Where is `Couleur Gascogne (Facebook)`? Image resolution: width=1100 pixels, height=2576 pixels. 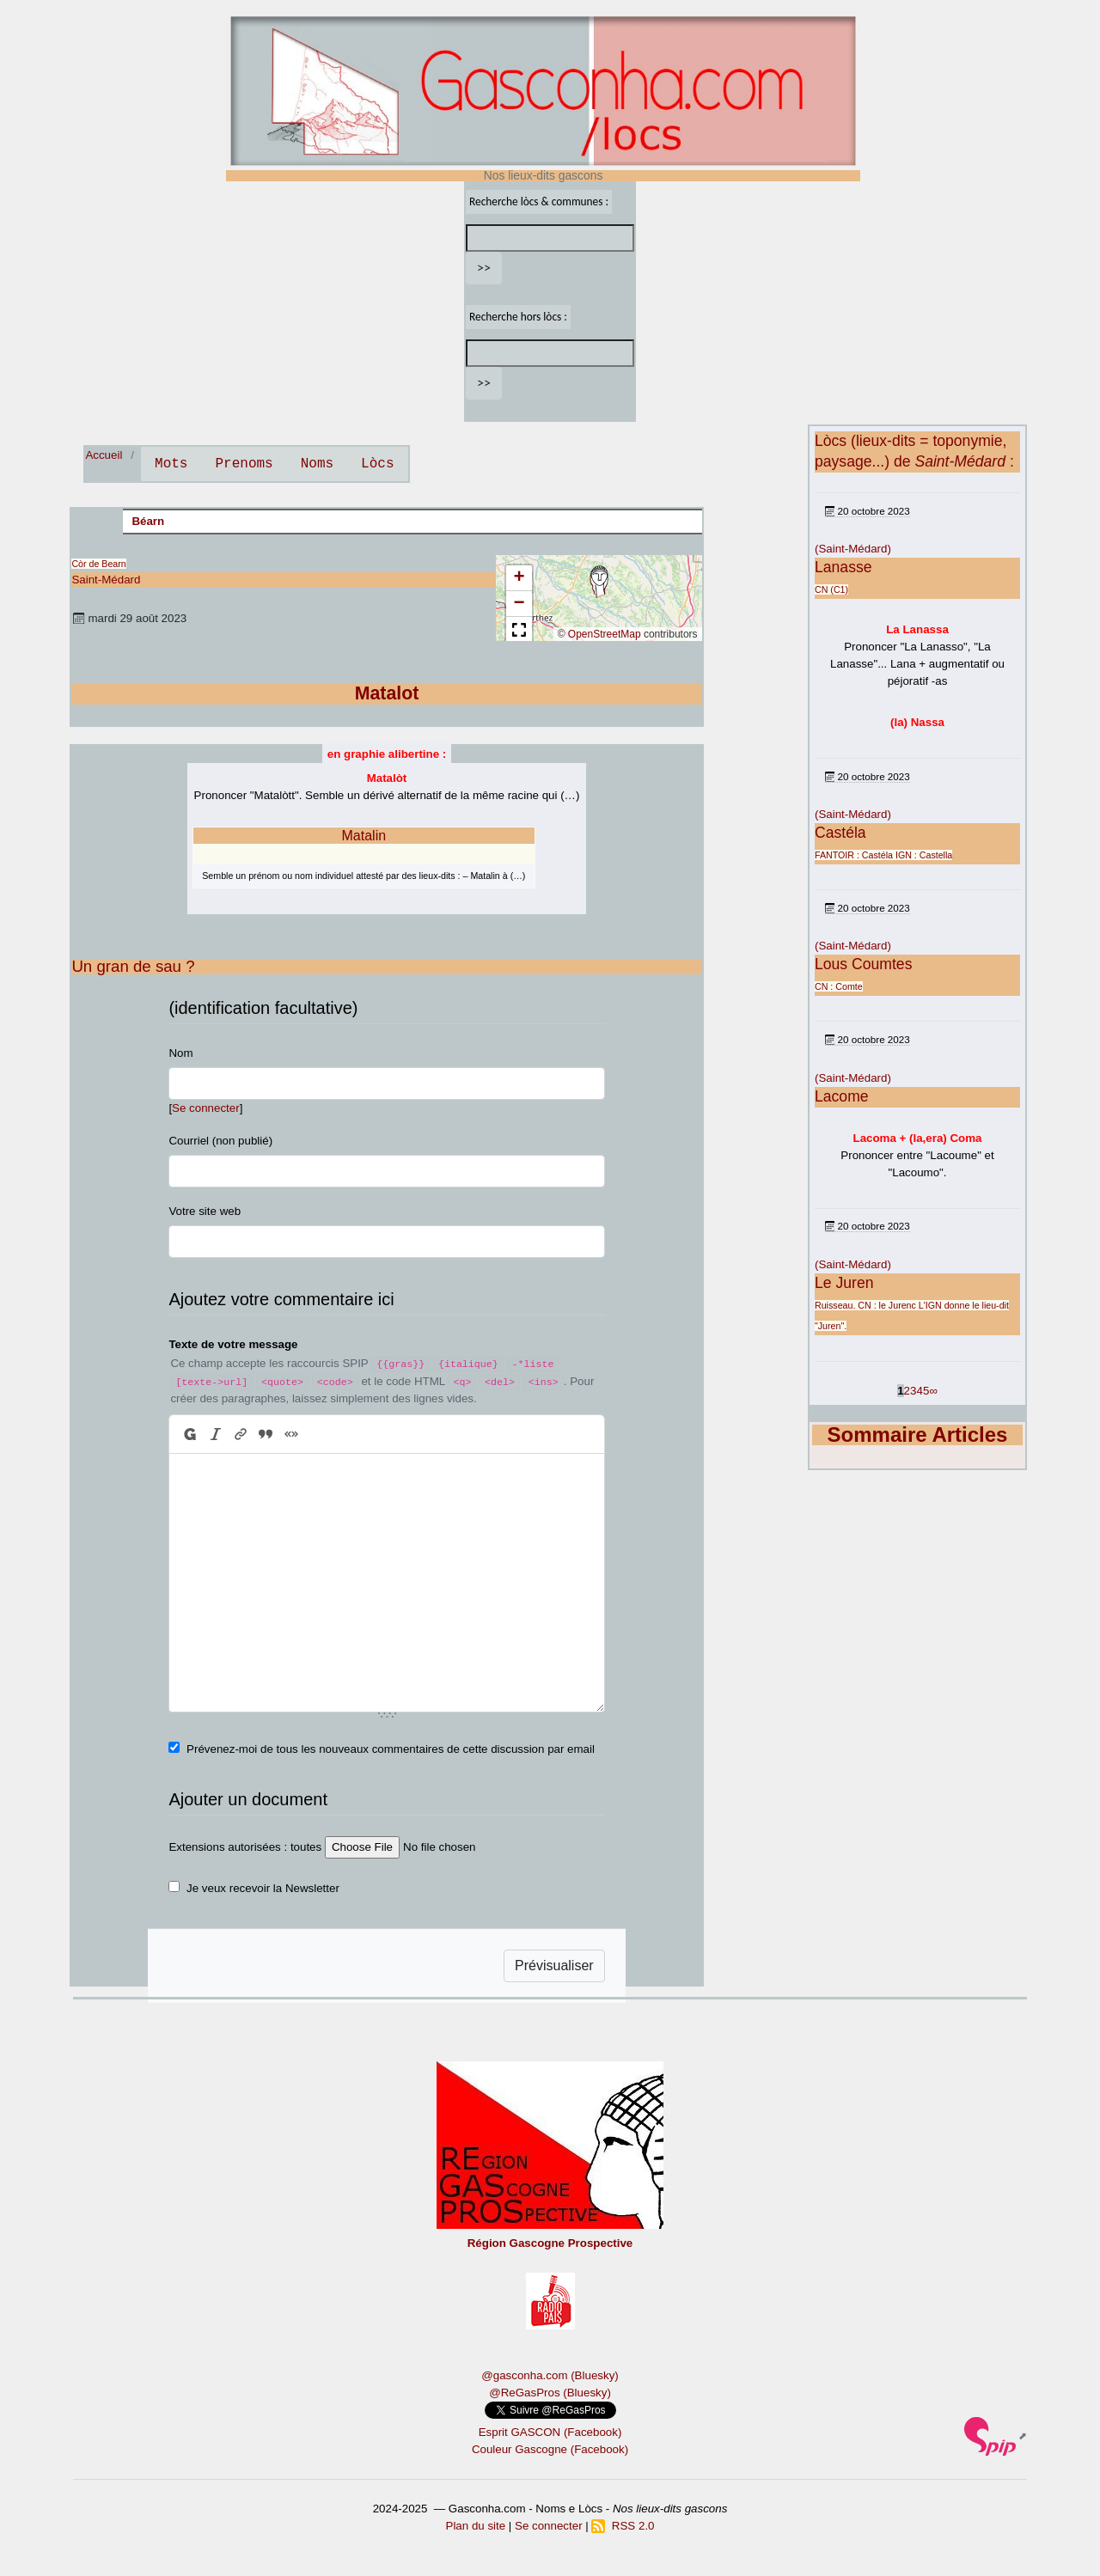 Couleur Gascogne (Facebook) is located at coordinates (550, 2449).